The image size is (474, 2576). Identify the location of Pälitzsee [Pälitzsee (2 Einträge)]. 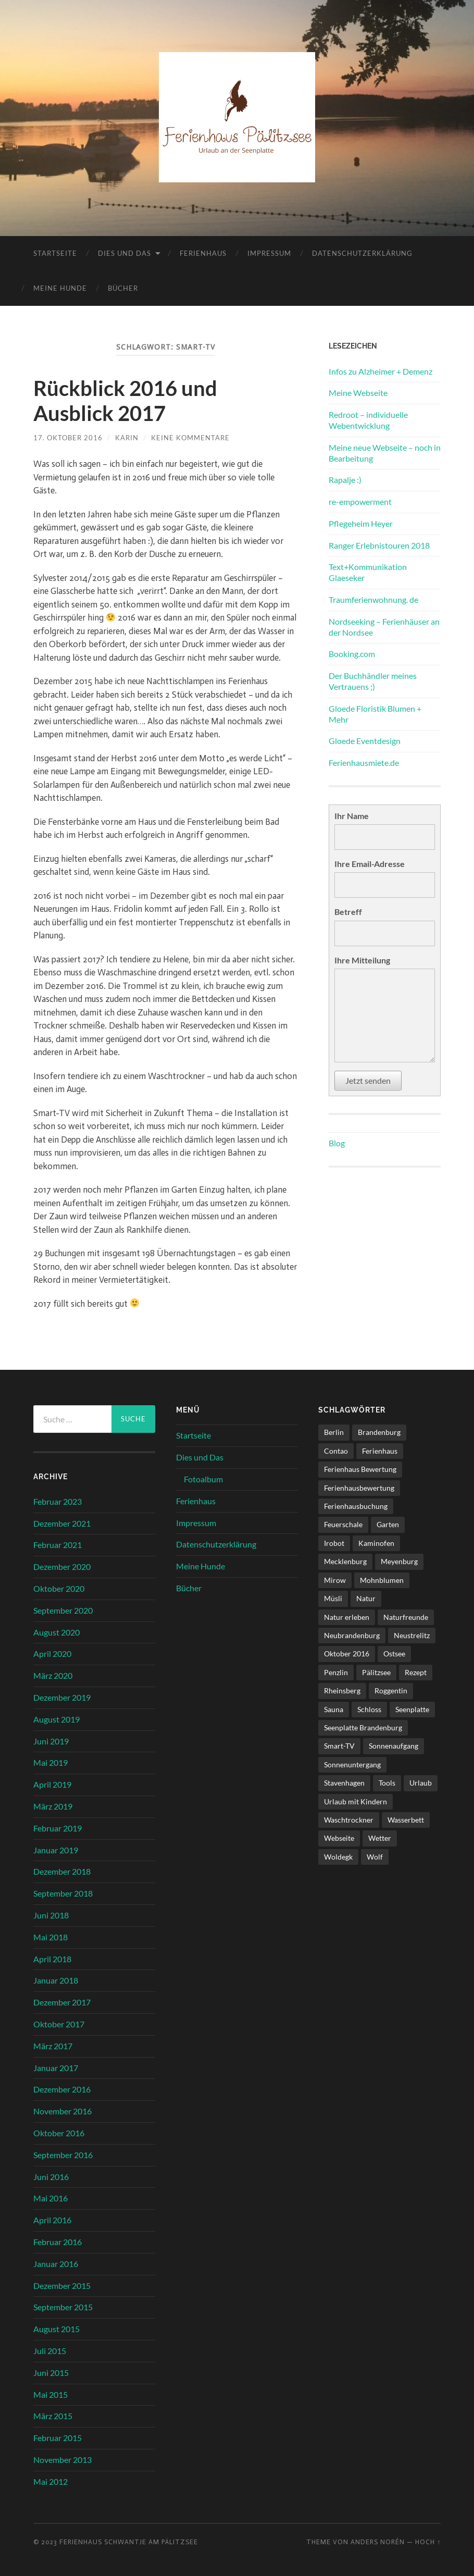
(376, 1672).